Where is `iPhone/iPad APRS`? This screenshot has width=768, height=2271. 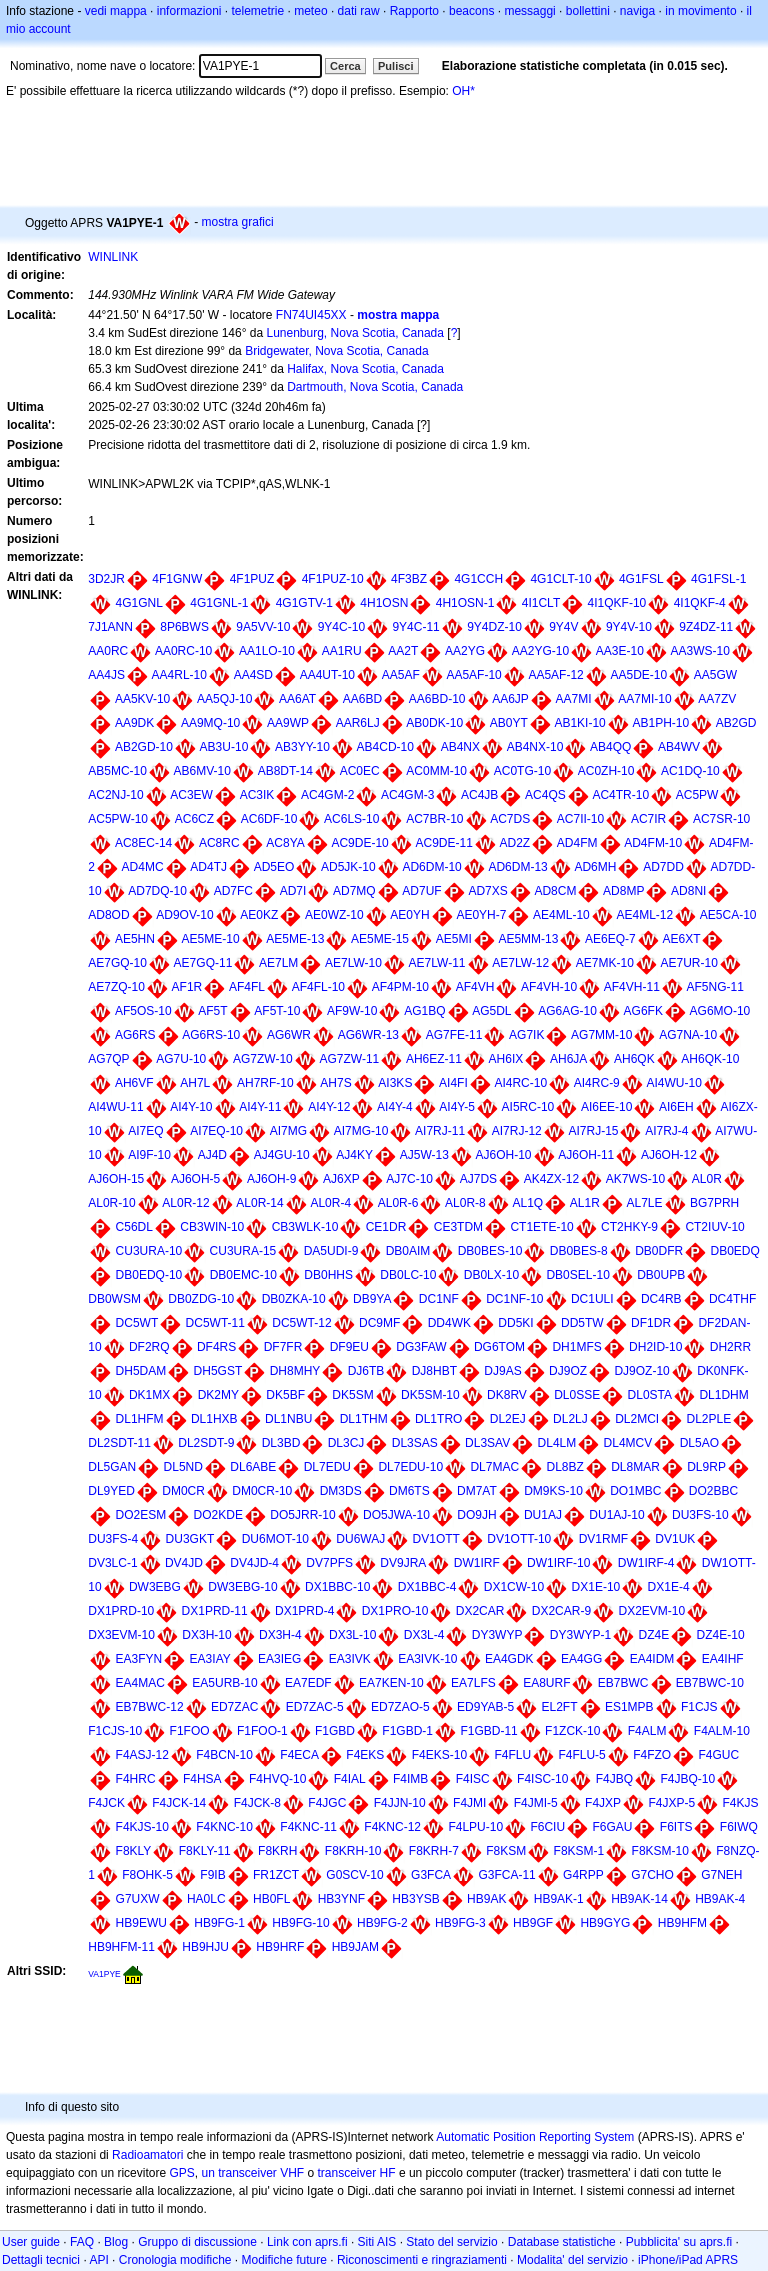
iPhone/iPad APRS is located at coordinates (688, 2260).